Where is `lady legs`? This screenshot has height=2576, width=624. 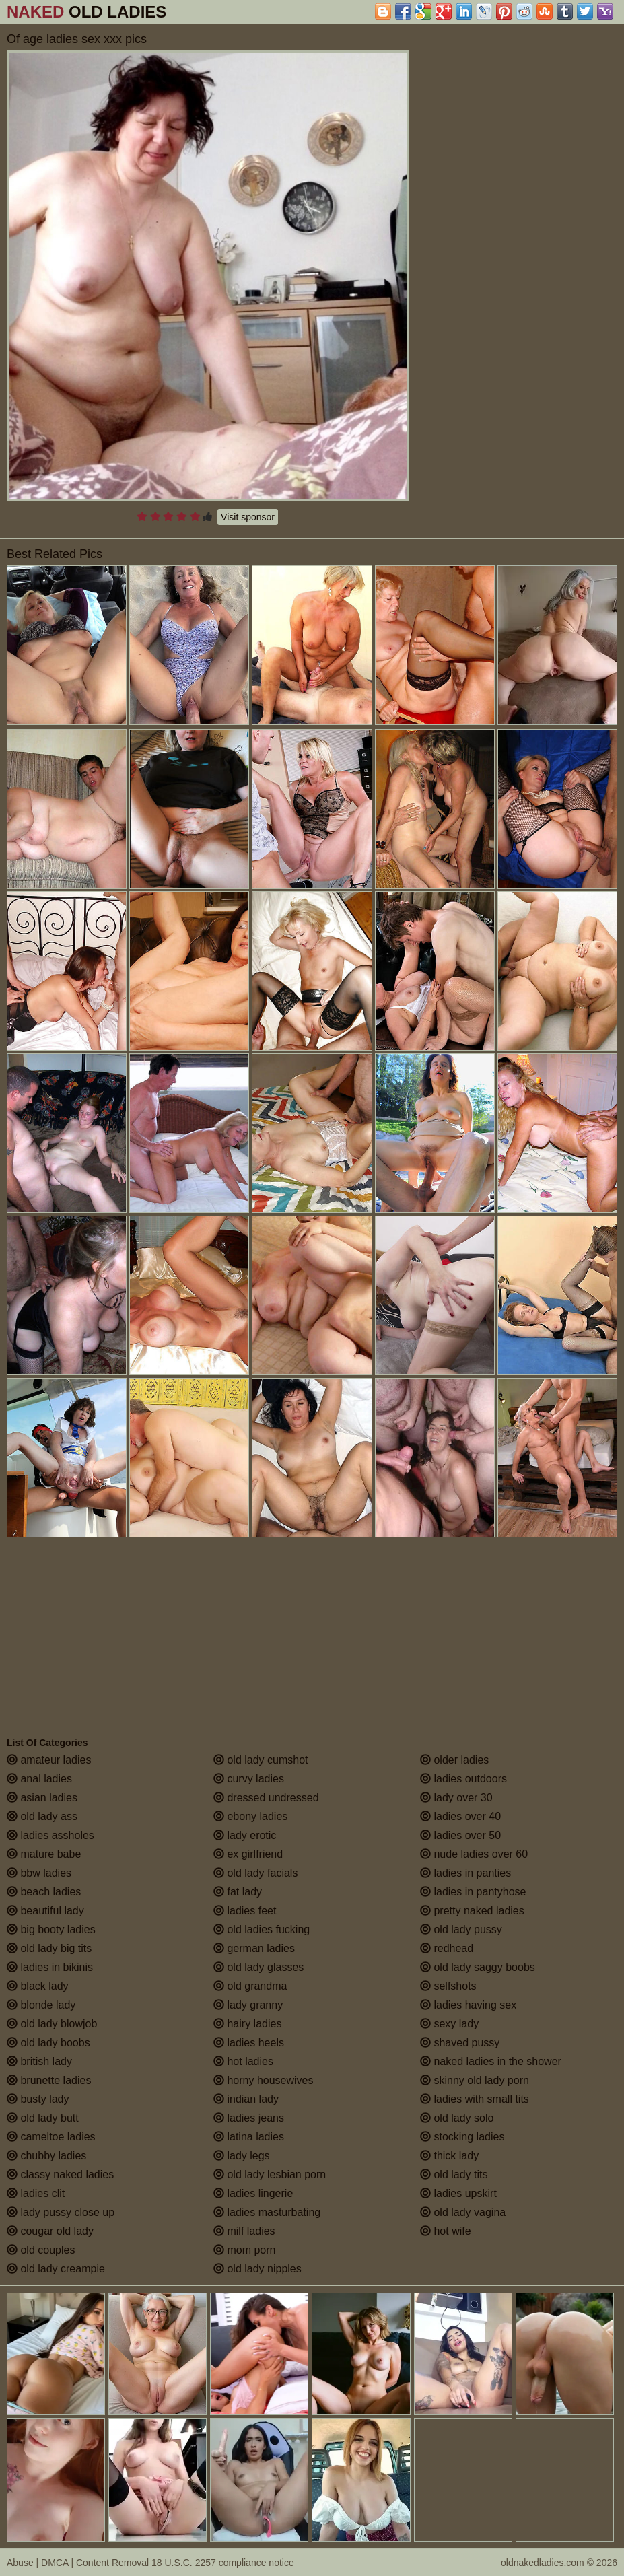
lady legs is located at coordinates (241, 2155).